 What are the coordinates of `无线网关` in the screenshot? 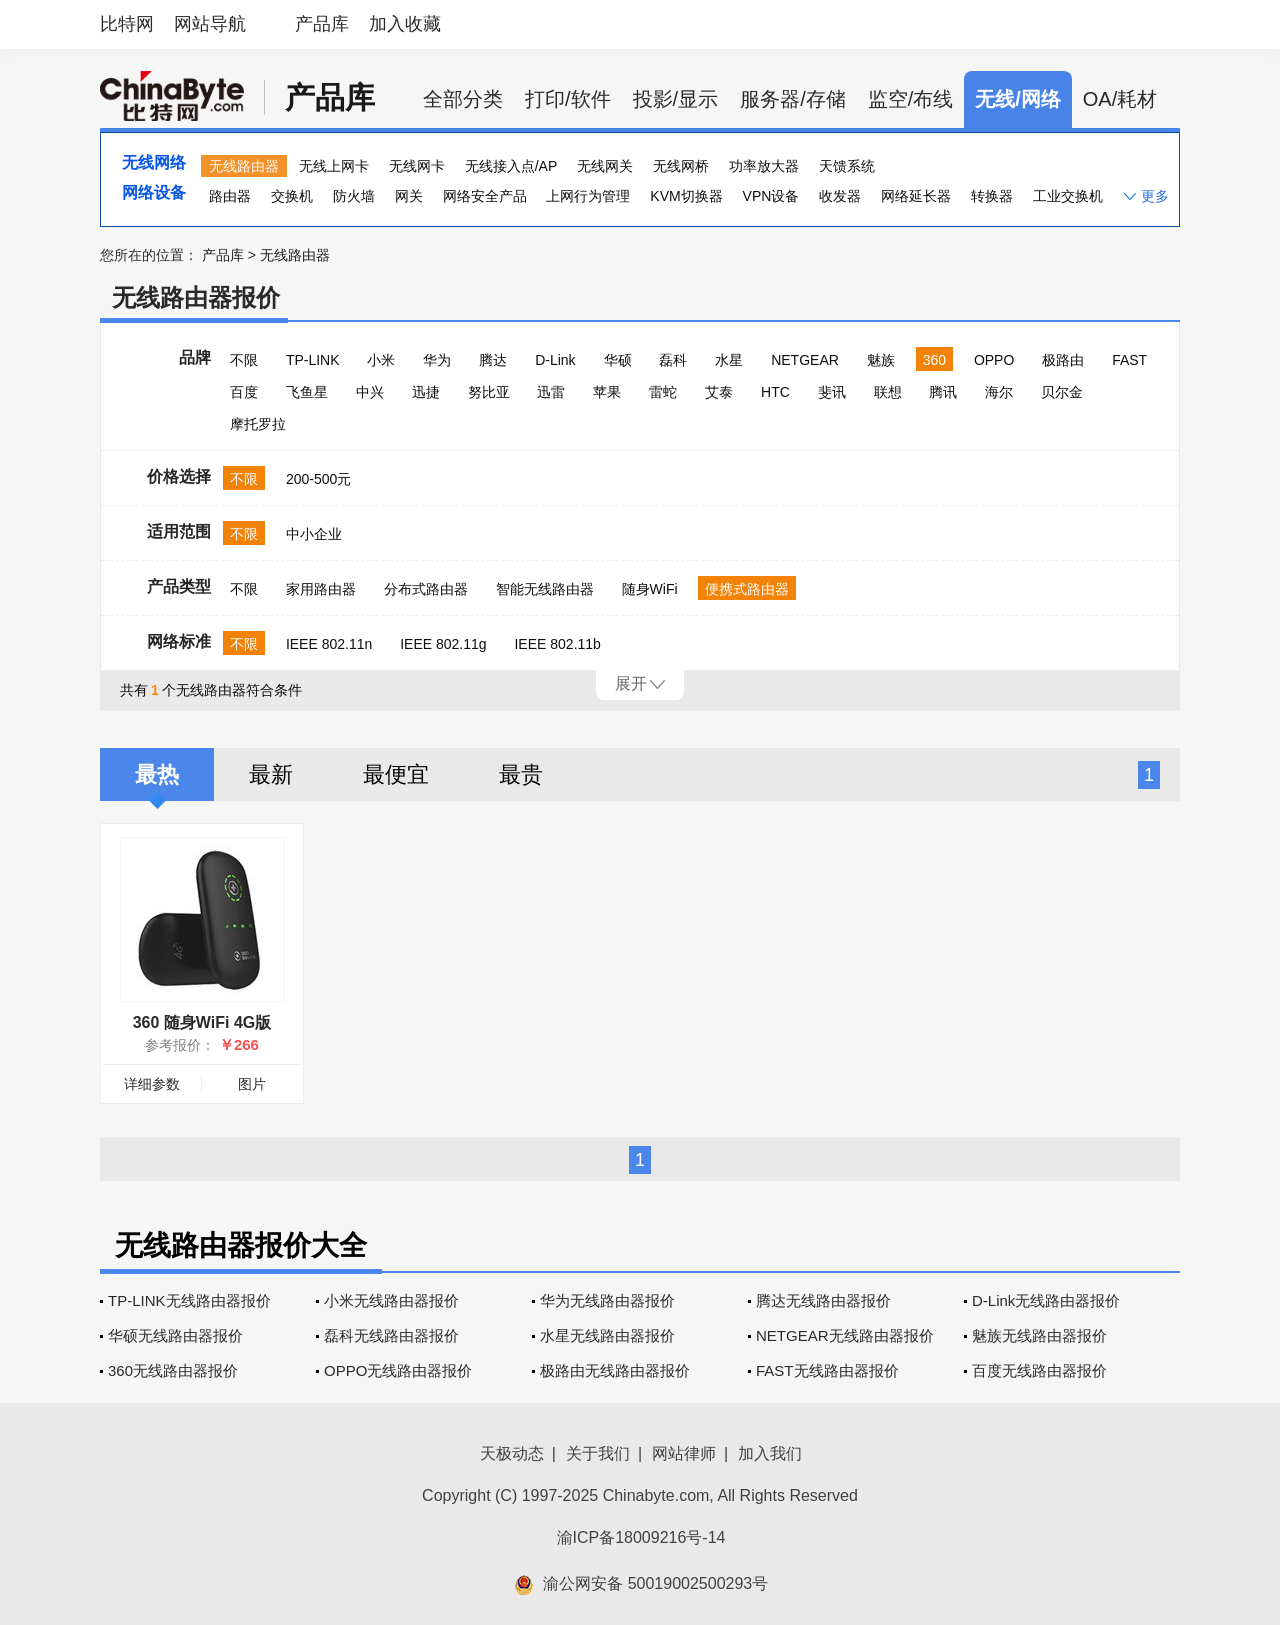 It's located at (605, 166).